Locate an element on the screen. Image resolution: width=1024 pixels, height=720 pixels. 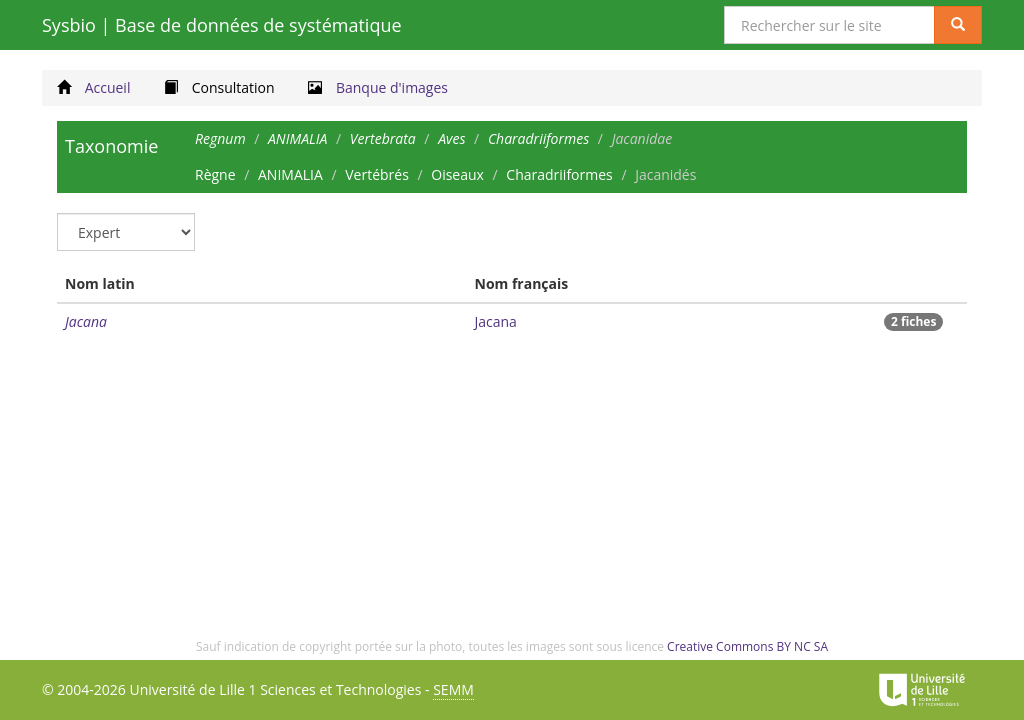
ANIMALIA is located at coordinates (290, 174).